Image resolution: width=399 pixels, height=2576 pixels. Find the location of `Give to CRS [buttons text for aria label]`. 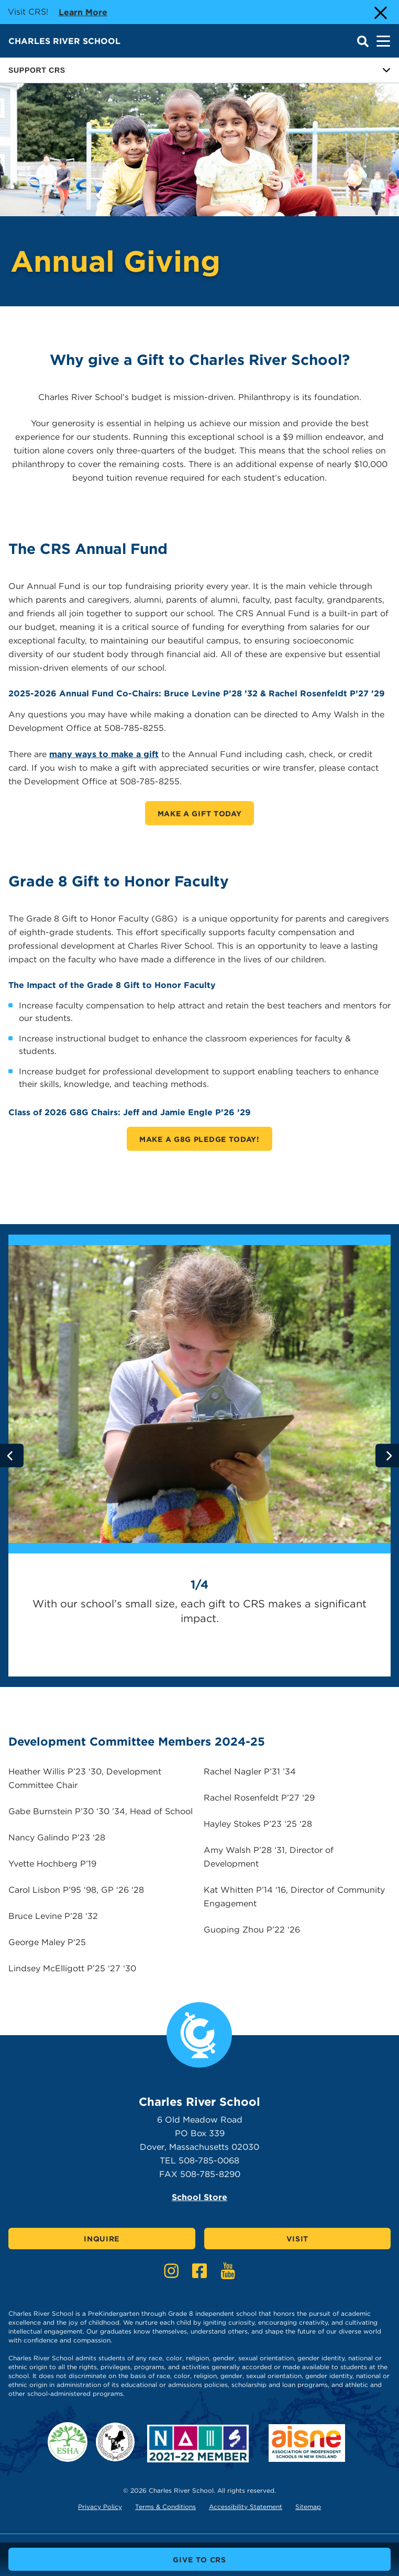

Give to CRS [buttons text for aria label] is located at coordinates (199, 2560).